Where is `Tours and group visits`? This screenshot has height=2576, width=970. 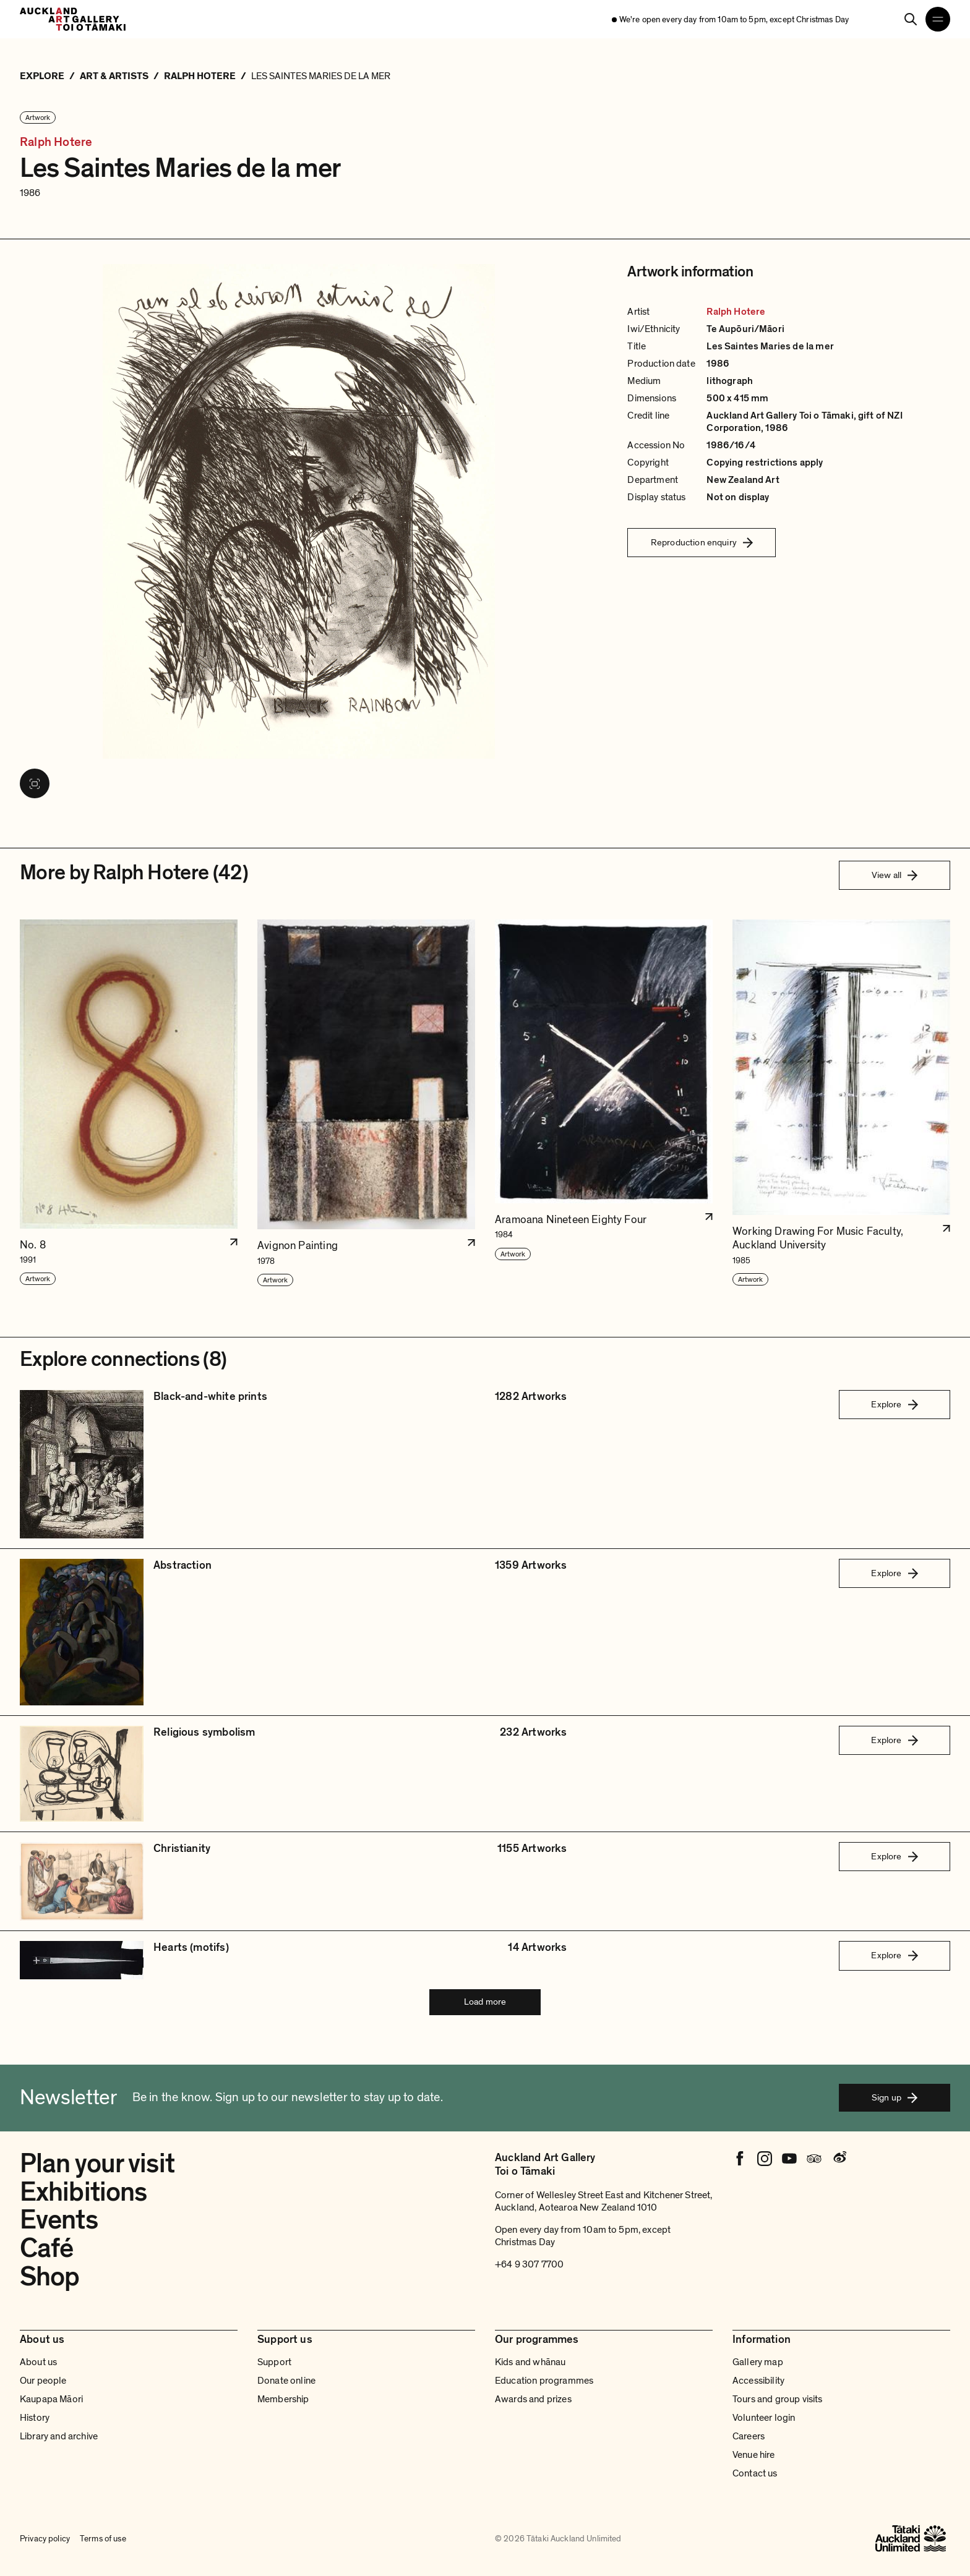 Tours and group visits is located at coordinates (777, 2399).